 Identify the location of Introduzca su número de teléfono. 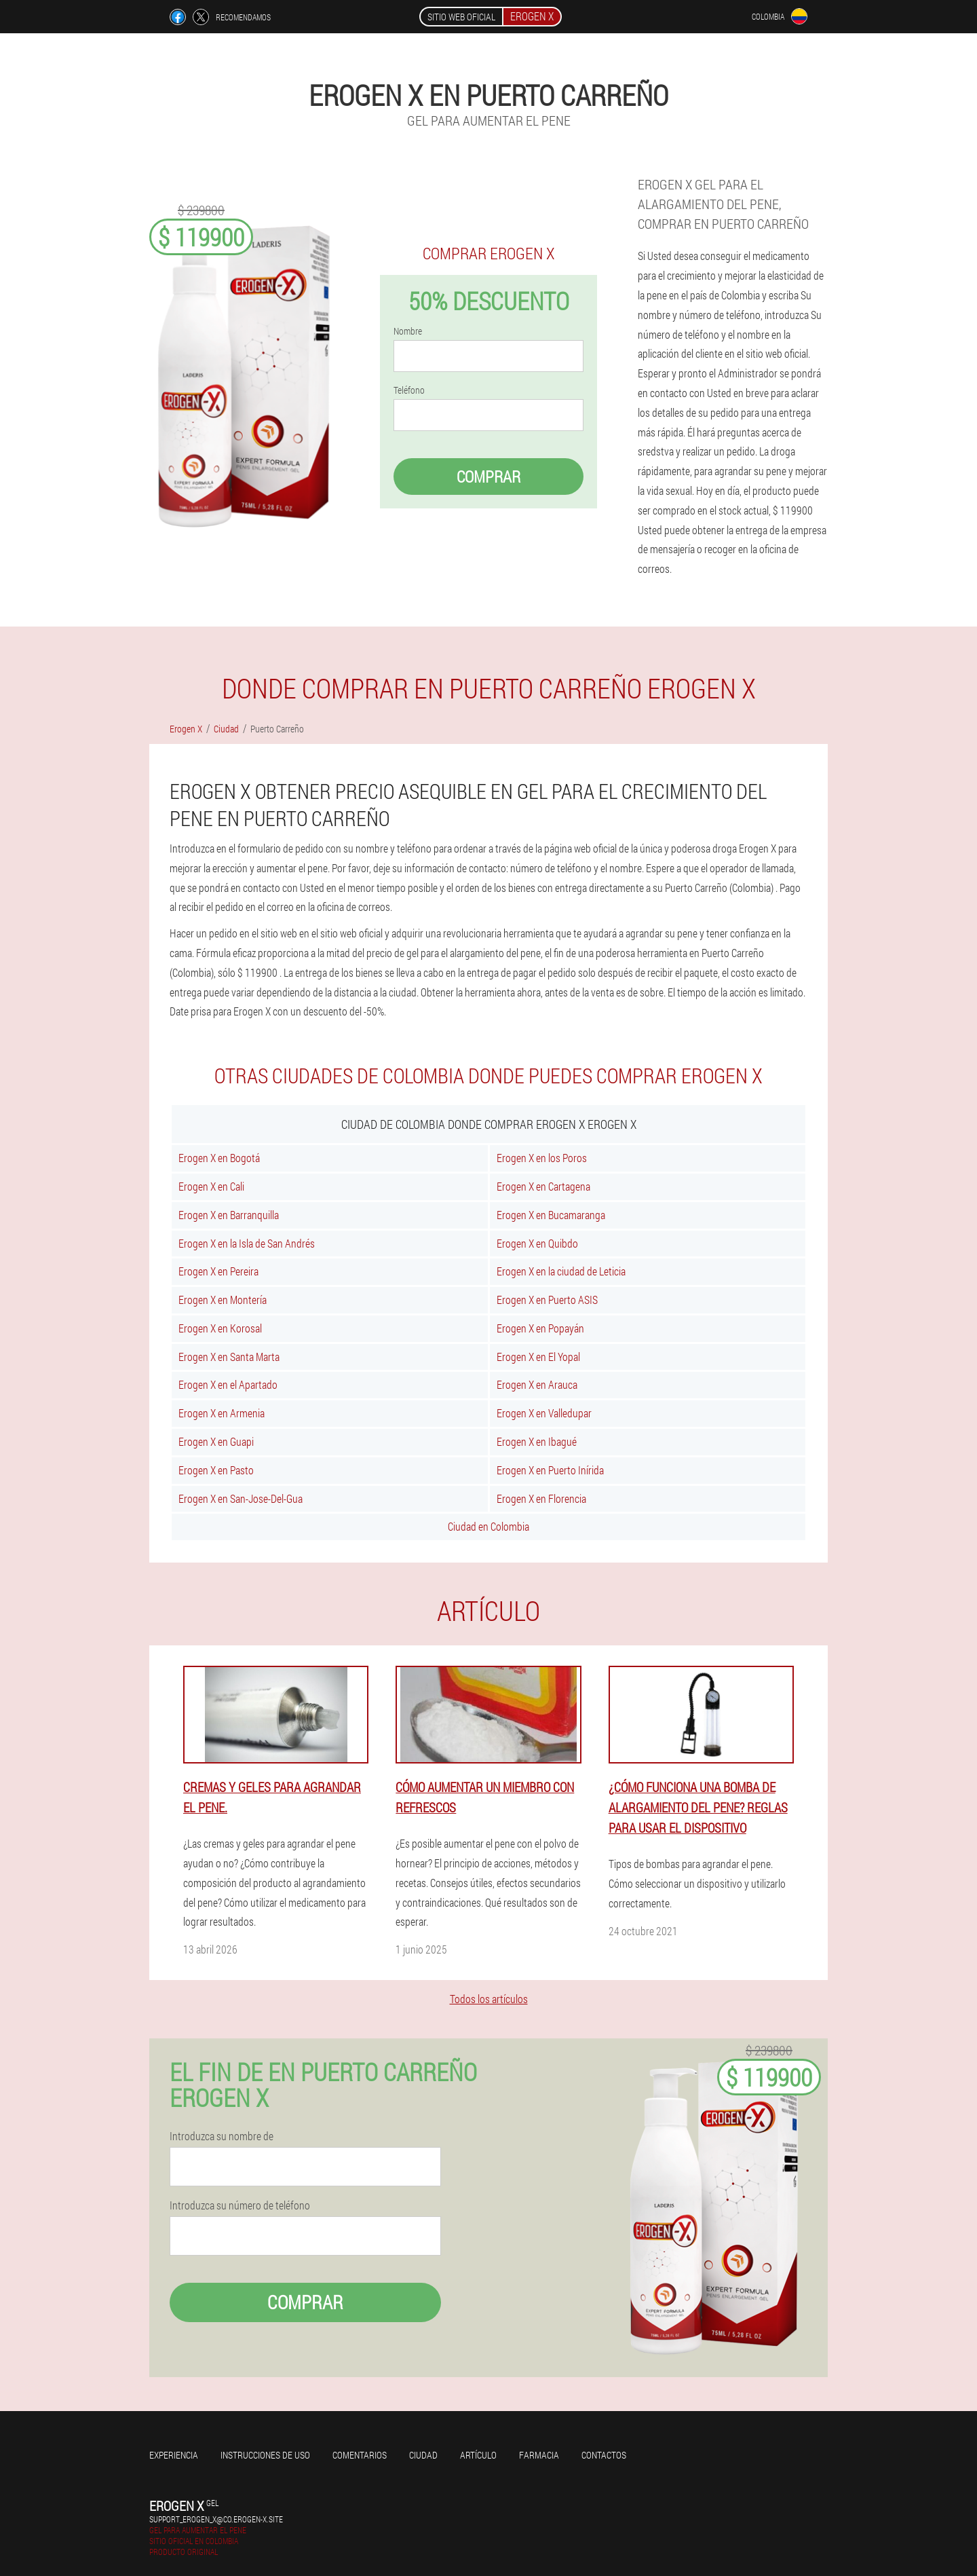
(240, 2205).